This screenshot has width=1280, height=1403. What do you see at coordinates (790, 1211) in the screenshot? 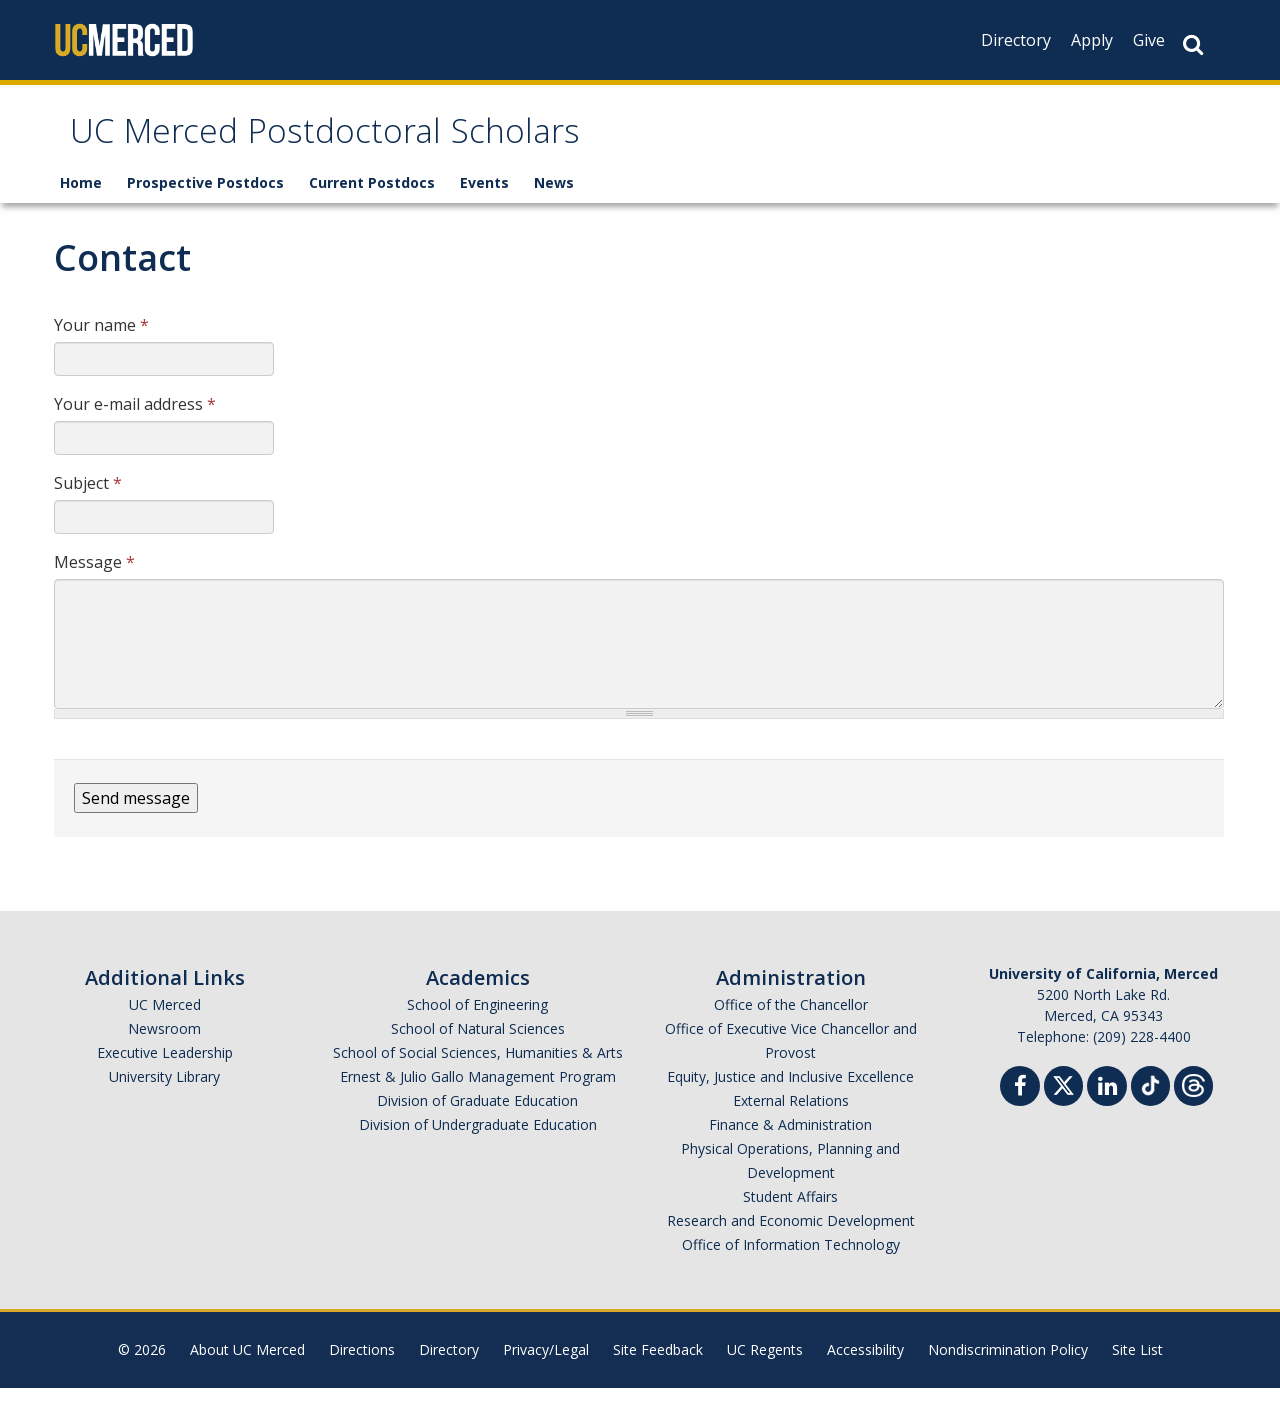
I see `Student Affairs` at bounding box center [790, 1211].